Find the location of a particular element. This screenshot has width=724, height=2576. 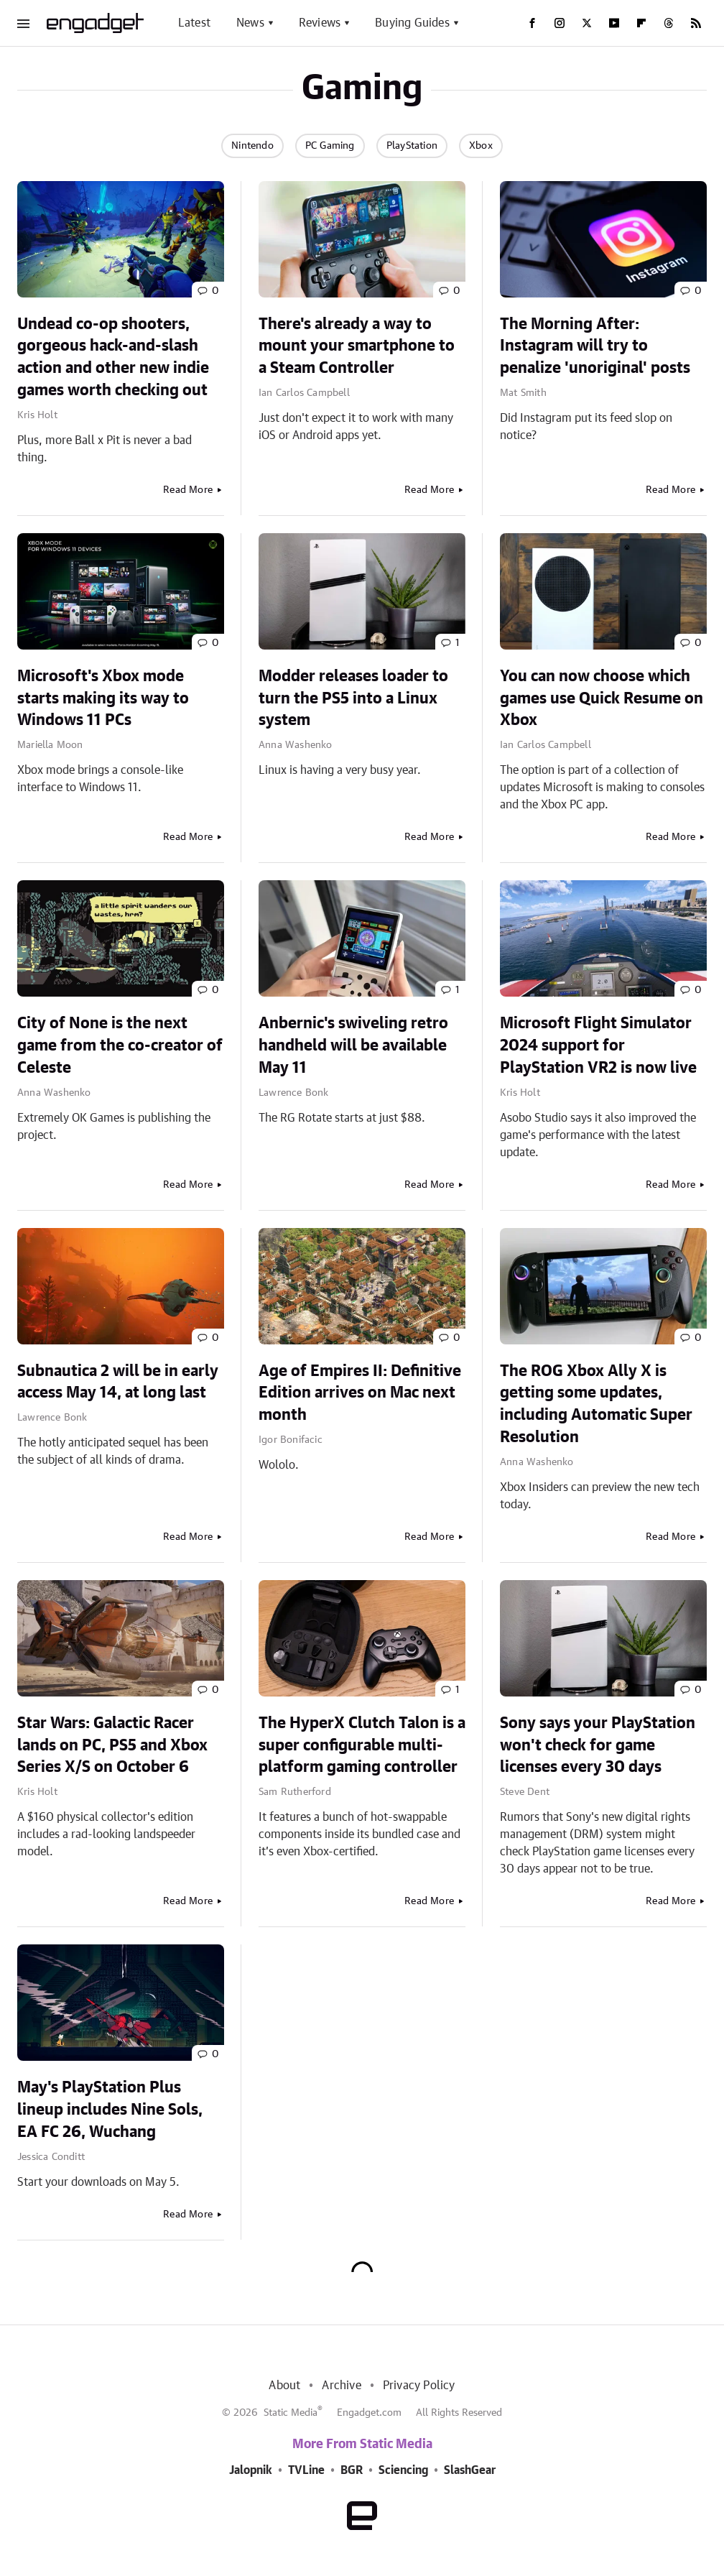

There's already a way to mount your smartphone to a Steam Controller is located at coordinates (357, 346).